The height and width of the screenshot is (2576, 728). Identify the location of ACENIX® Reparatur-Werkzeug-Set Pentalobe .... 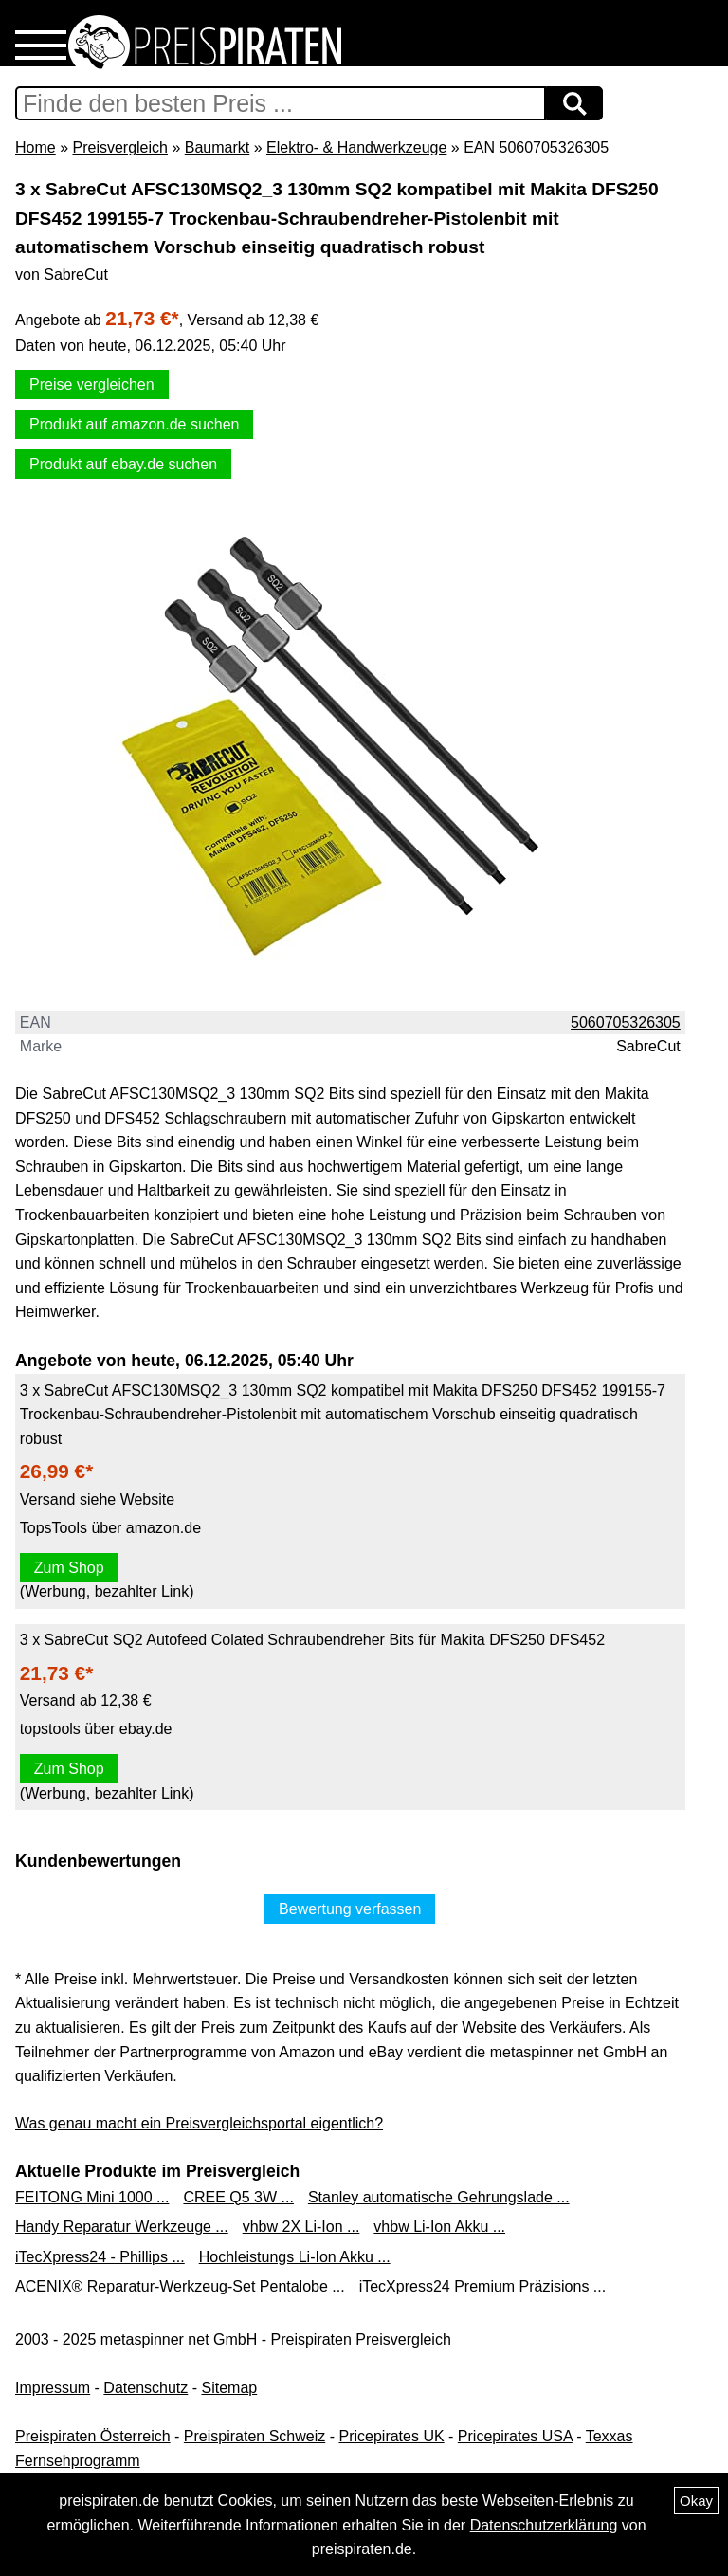
(180, 2286).